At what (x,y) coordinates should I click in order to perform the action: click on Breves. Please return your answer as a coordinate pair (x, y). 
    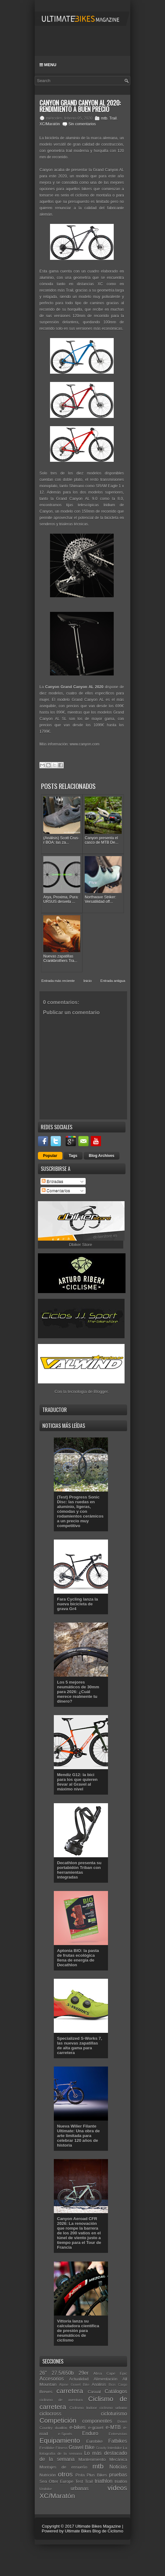
    Looking at the image, I should click on (45, 2391).